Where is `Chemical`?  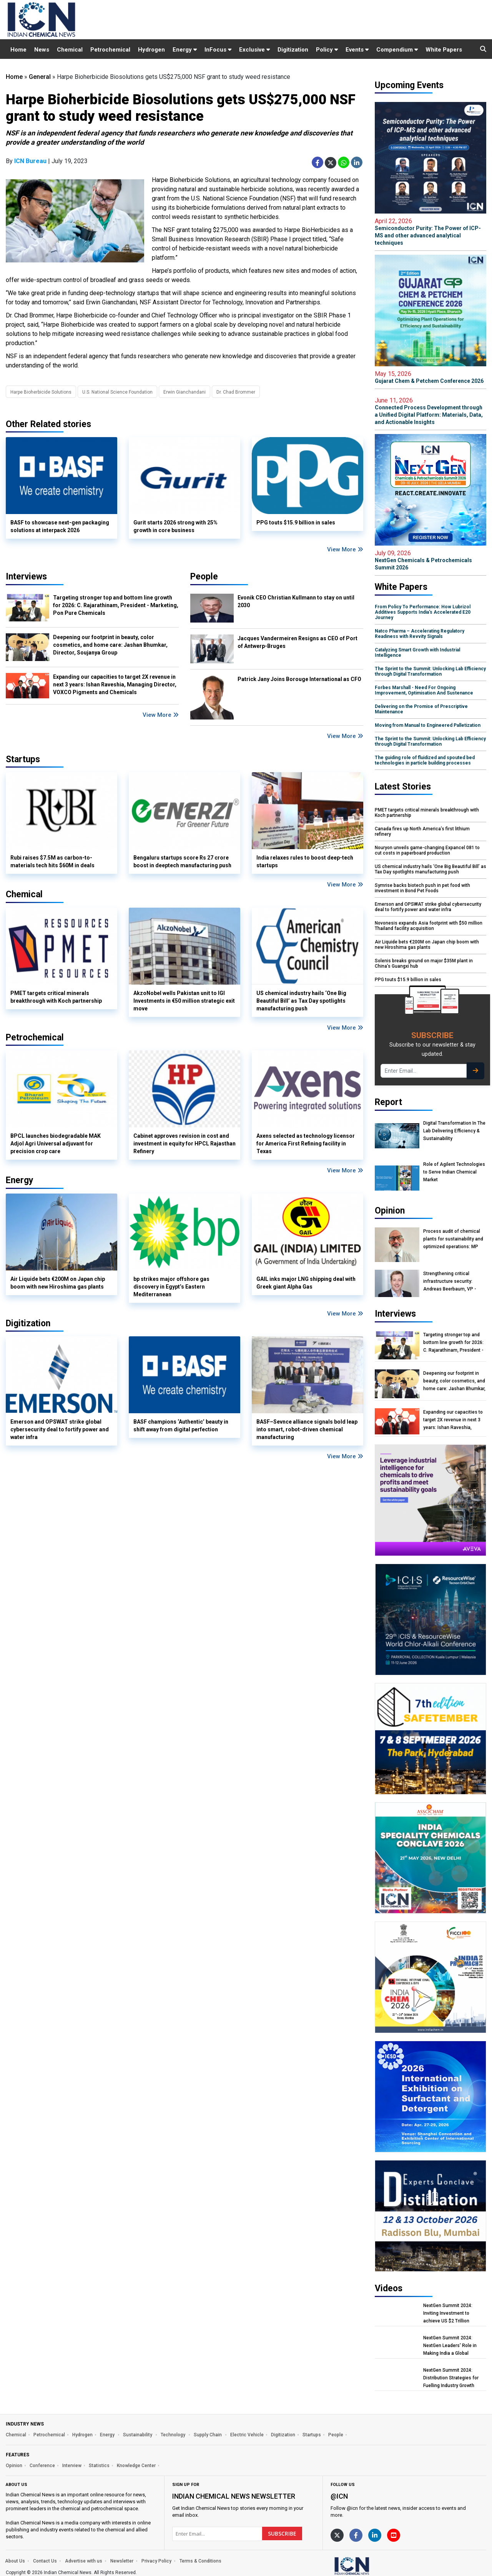
Chemical is located at coordinates (70, 49).